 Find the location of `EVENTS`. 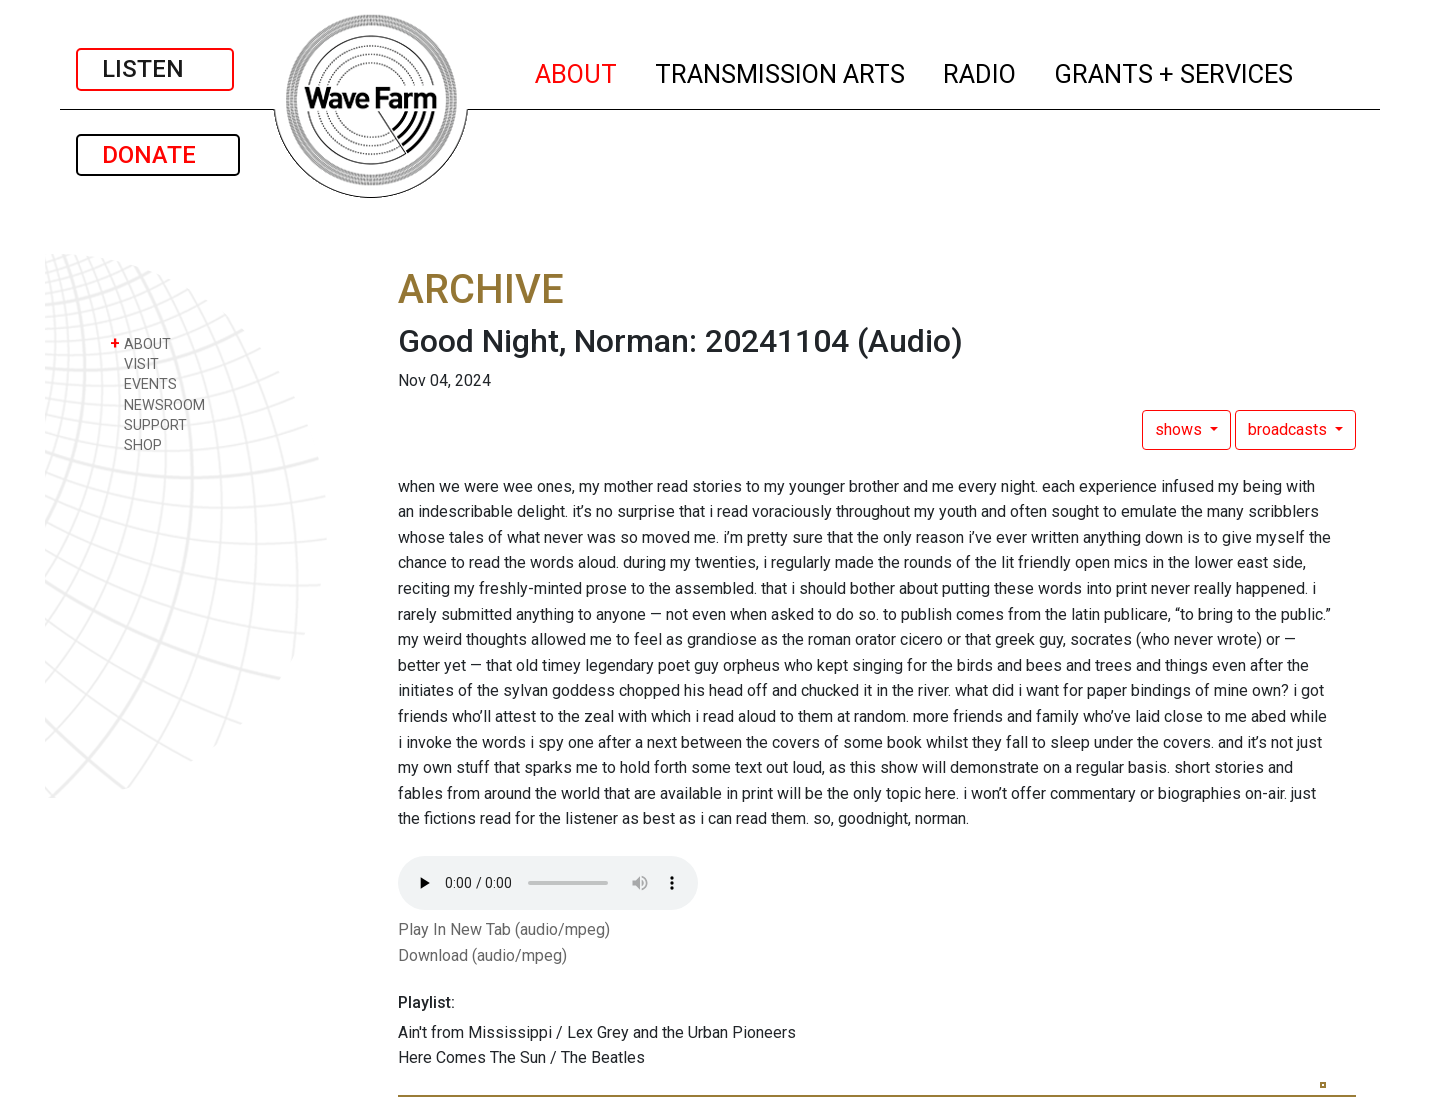

EVENTS is located at coordinates (143, 383).